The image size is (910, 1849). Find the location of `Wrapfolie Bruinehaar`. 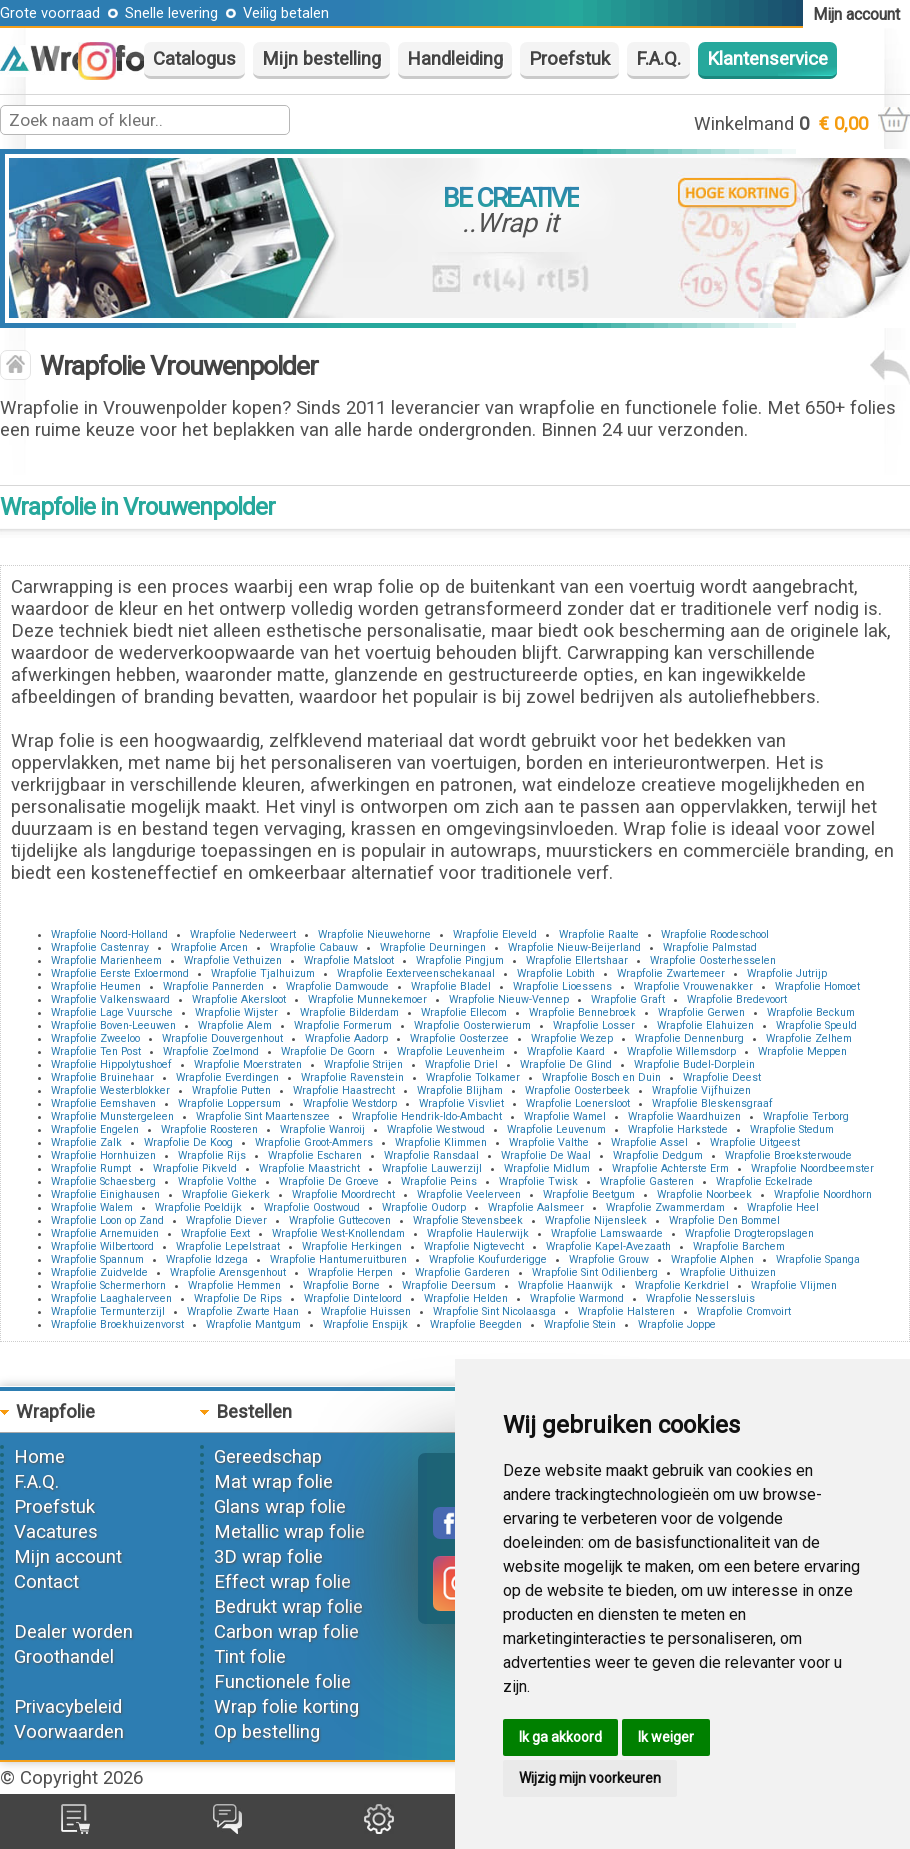

Wrapfolie Bruinehaar is located at coordinates (102, 1077).